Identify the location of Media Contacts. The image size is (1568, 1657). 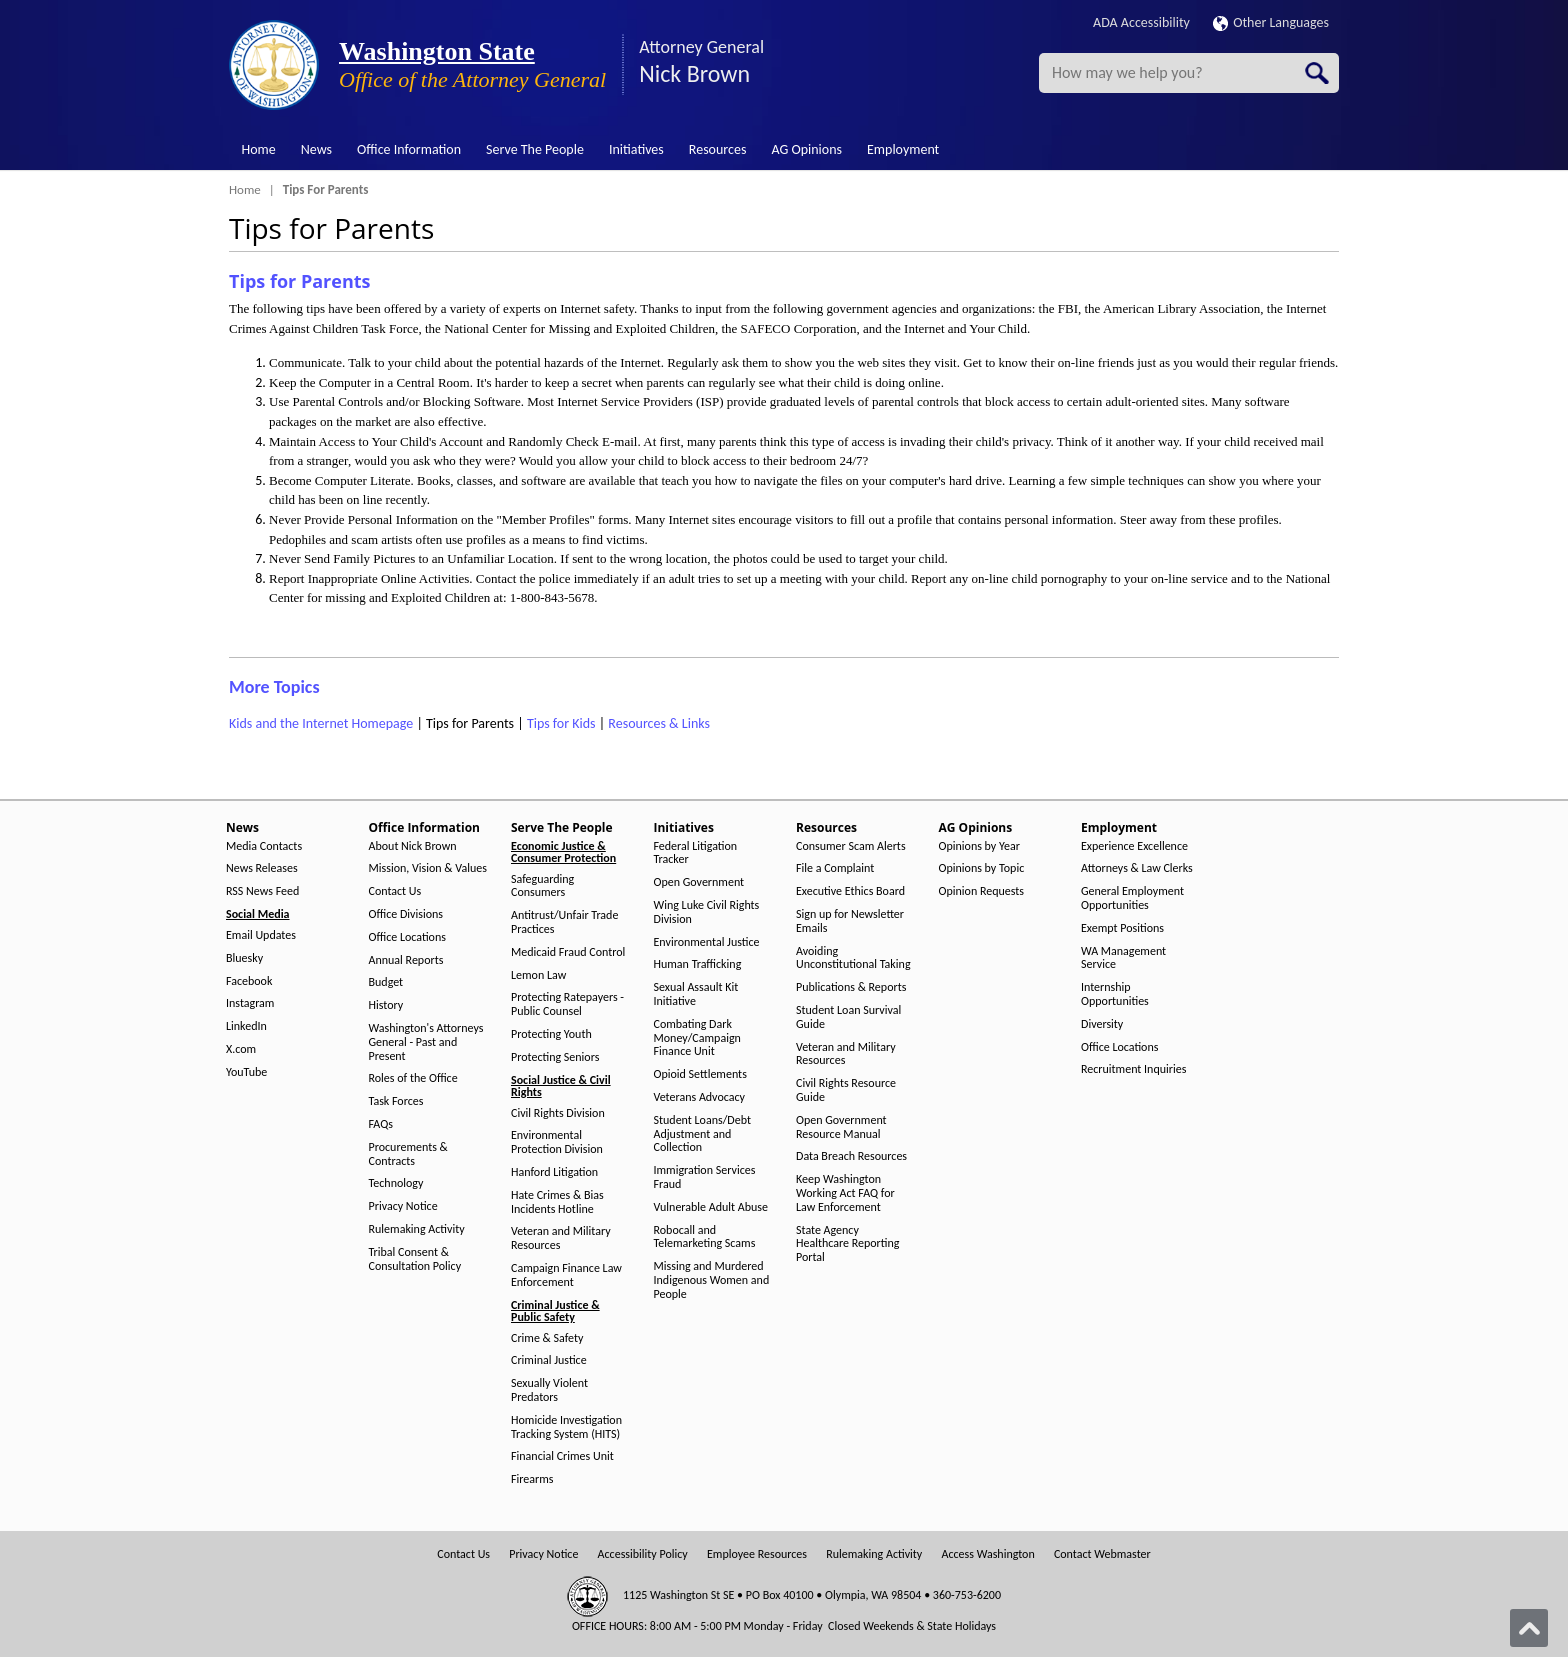
(264, 846).